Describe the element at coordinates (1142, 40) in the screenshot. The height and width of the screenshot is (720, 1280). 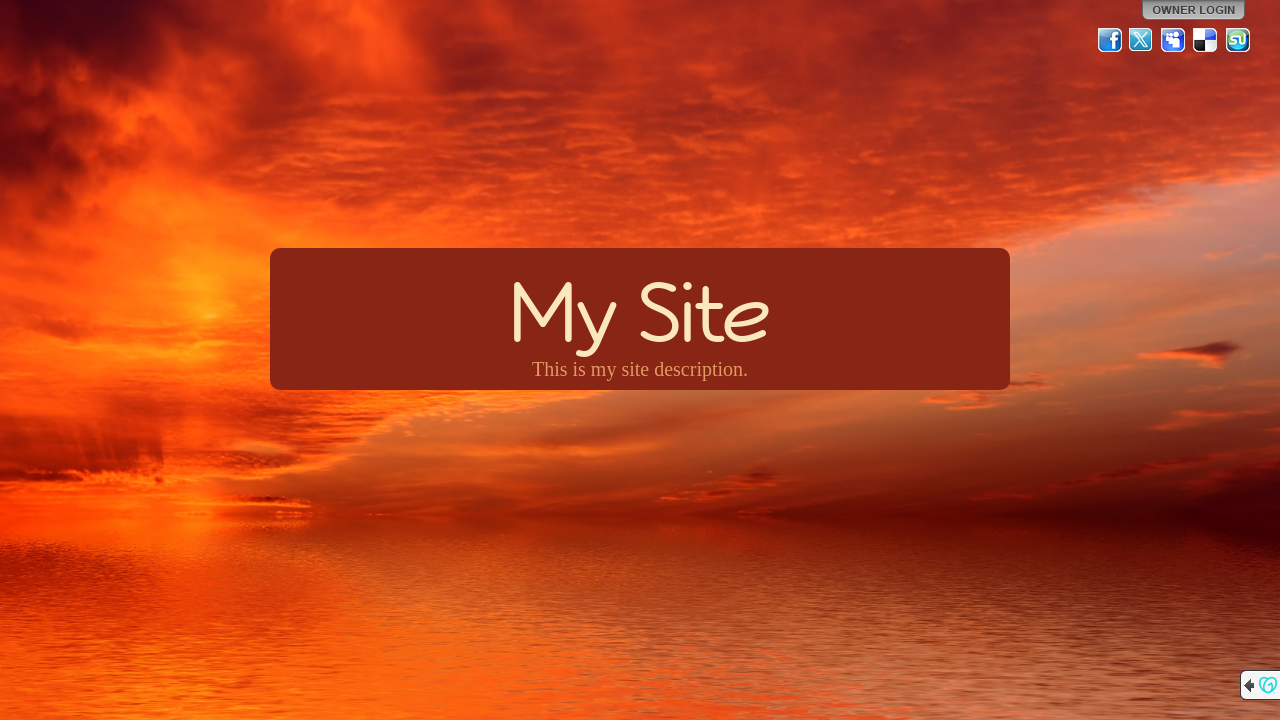
I see `Twitter` at that location.